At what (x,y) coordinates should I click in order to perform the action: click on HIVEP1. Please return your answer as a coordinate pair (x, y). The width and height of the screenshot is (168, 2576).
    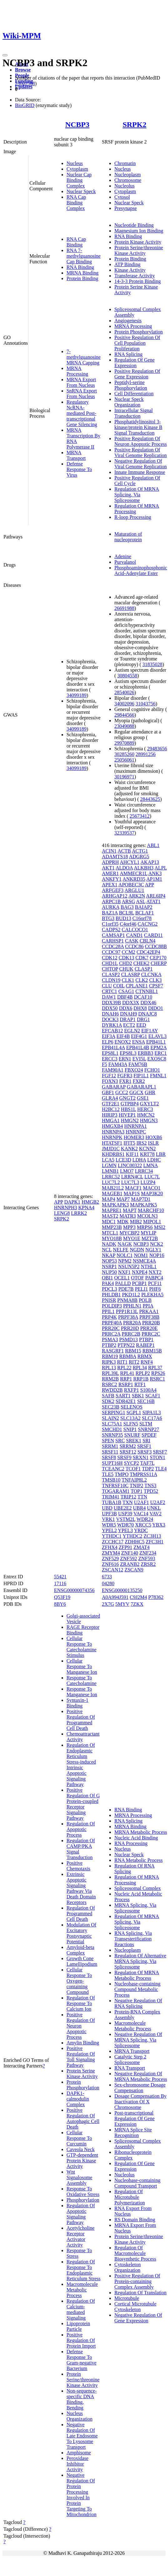
    Looking at the image, I should click on (127, 1115).